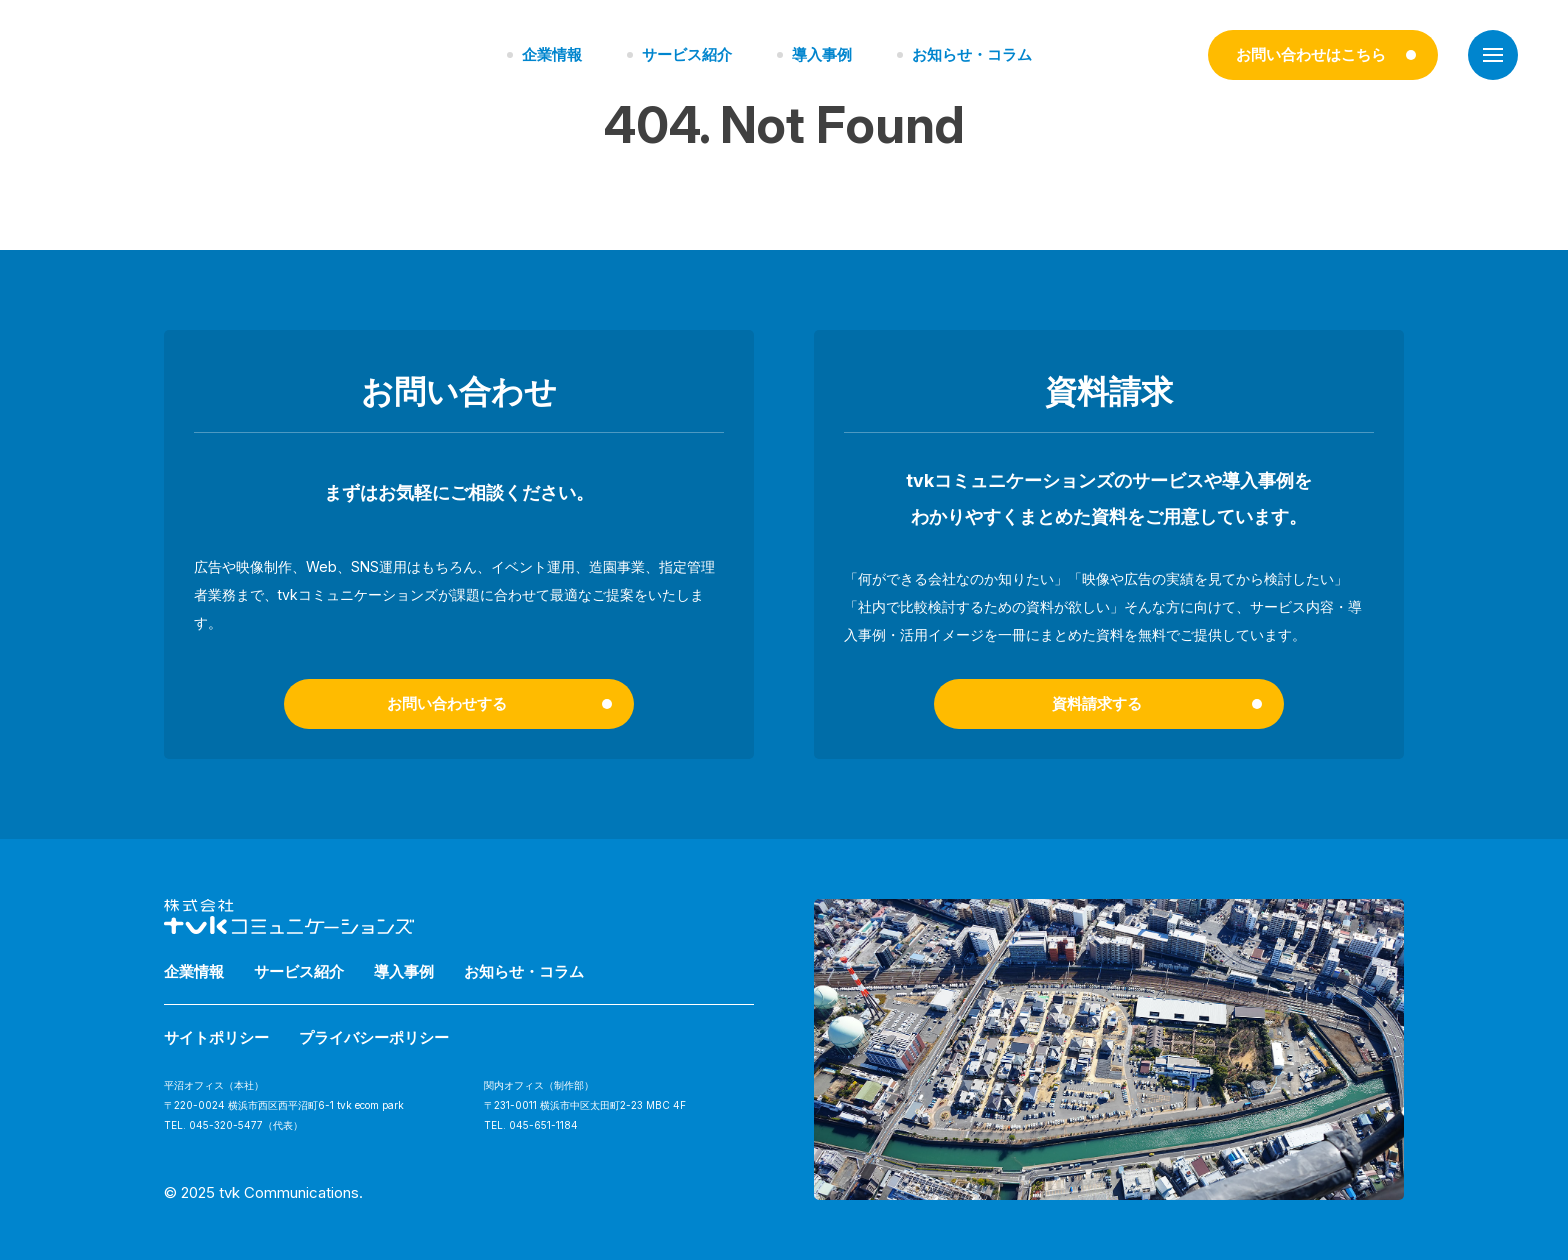 Image resolution: width=1568 pixels, height=1260 pixels. I want to click on 資料請求する, so click(1097, 703).